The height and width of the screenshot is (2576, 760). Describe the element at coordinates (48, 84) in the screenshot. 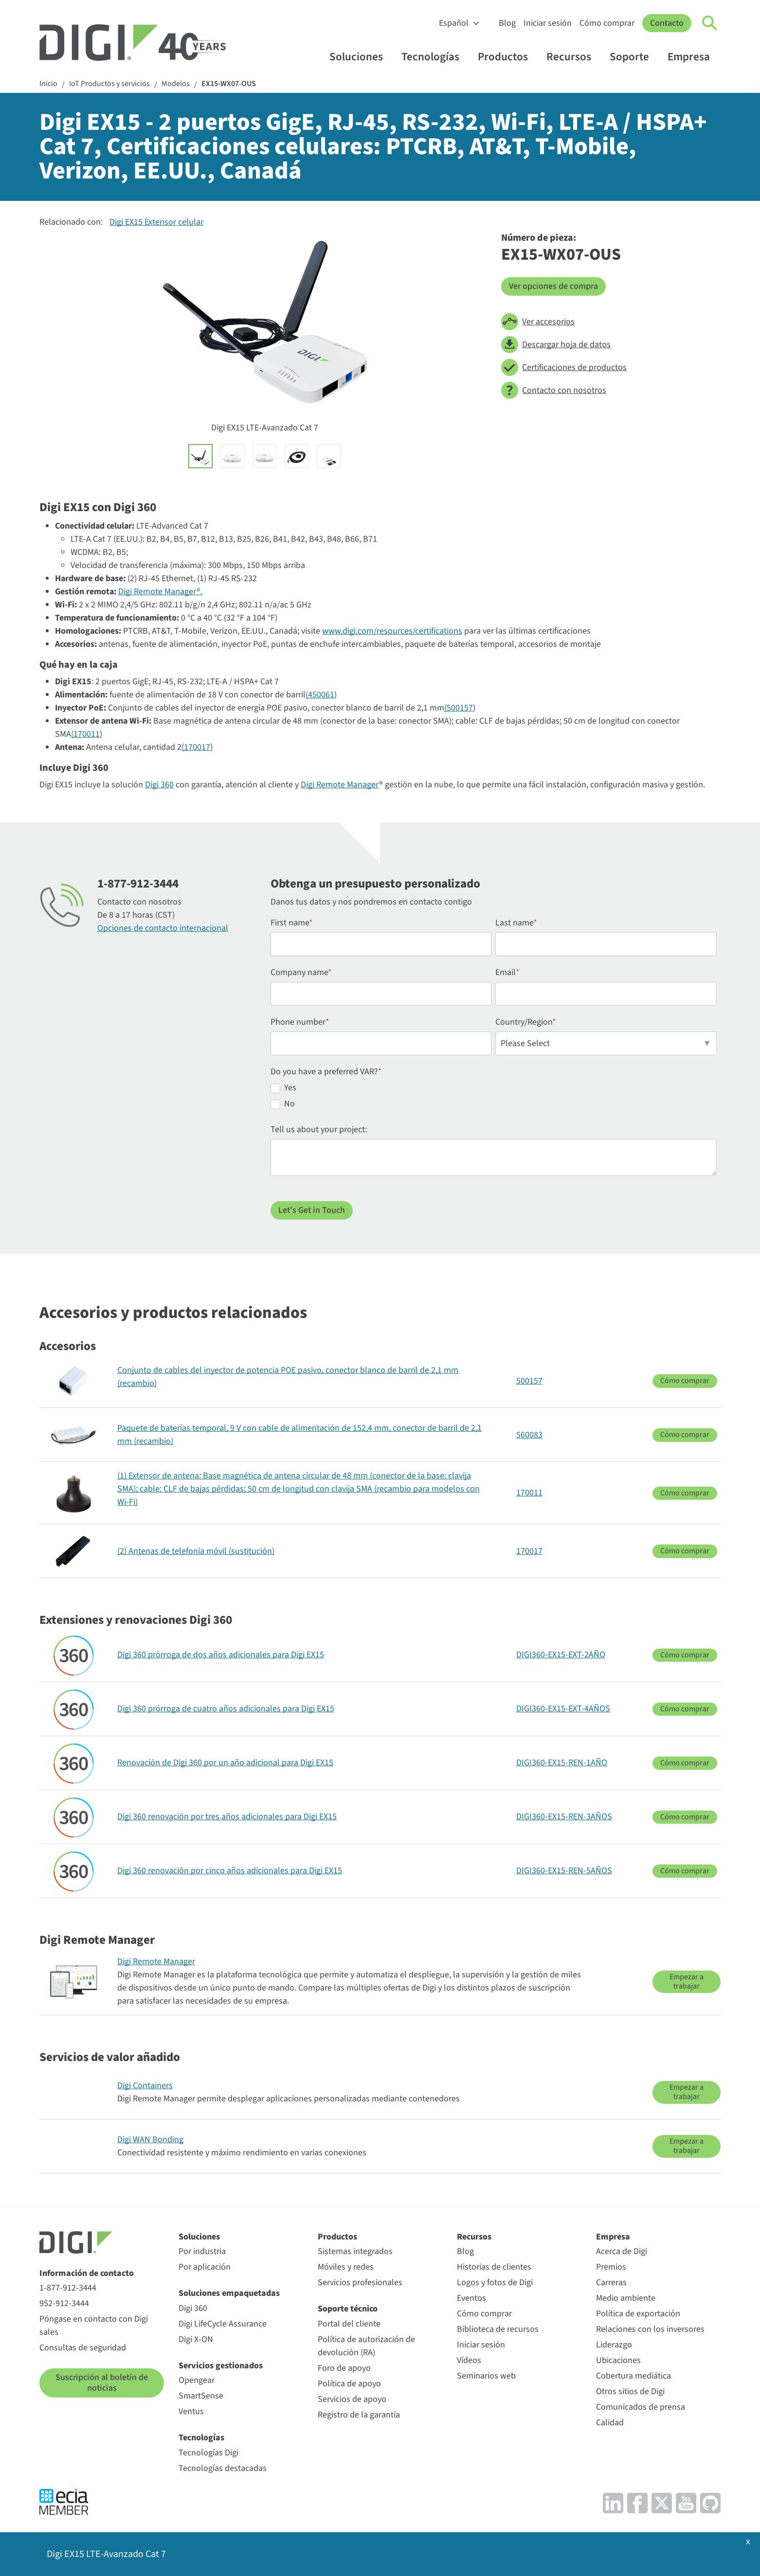

I see `Inicio` at that location.